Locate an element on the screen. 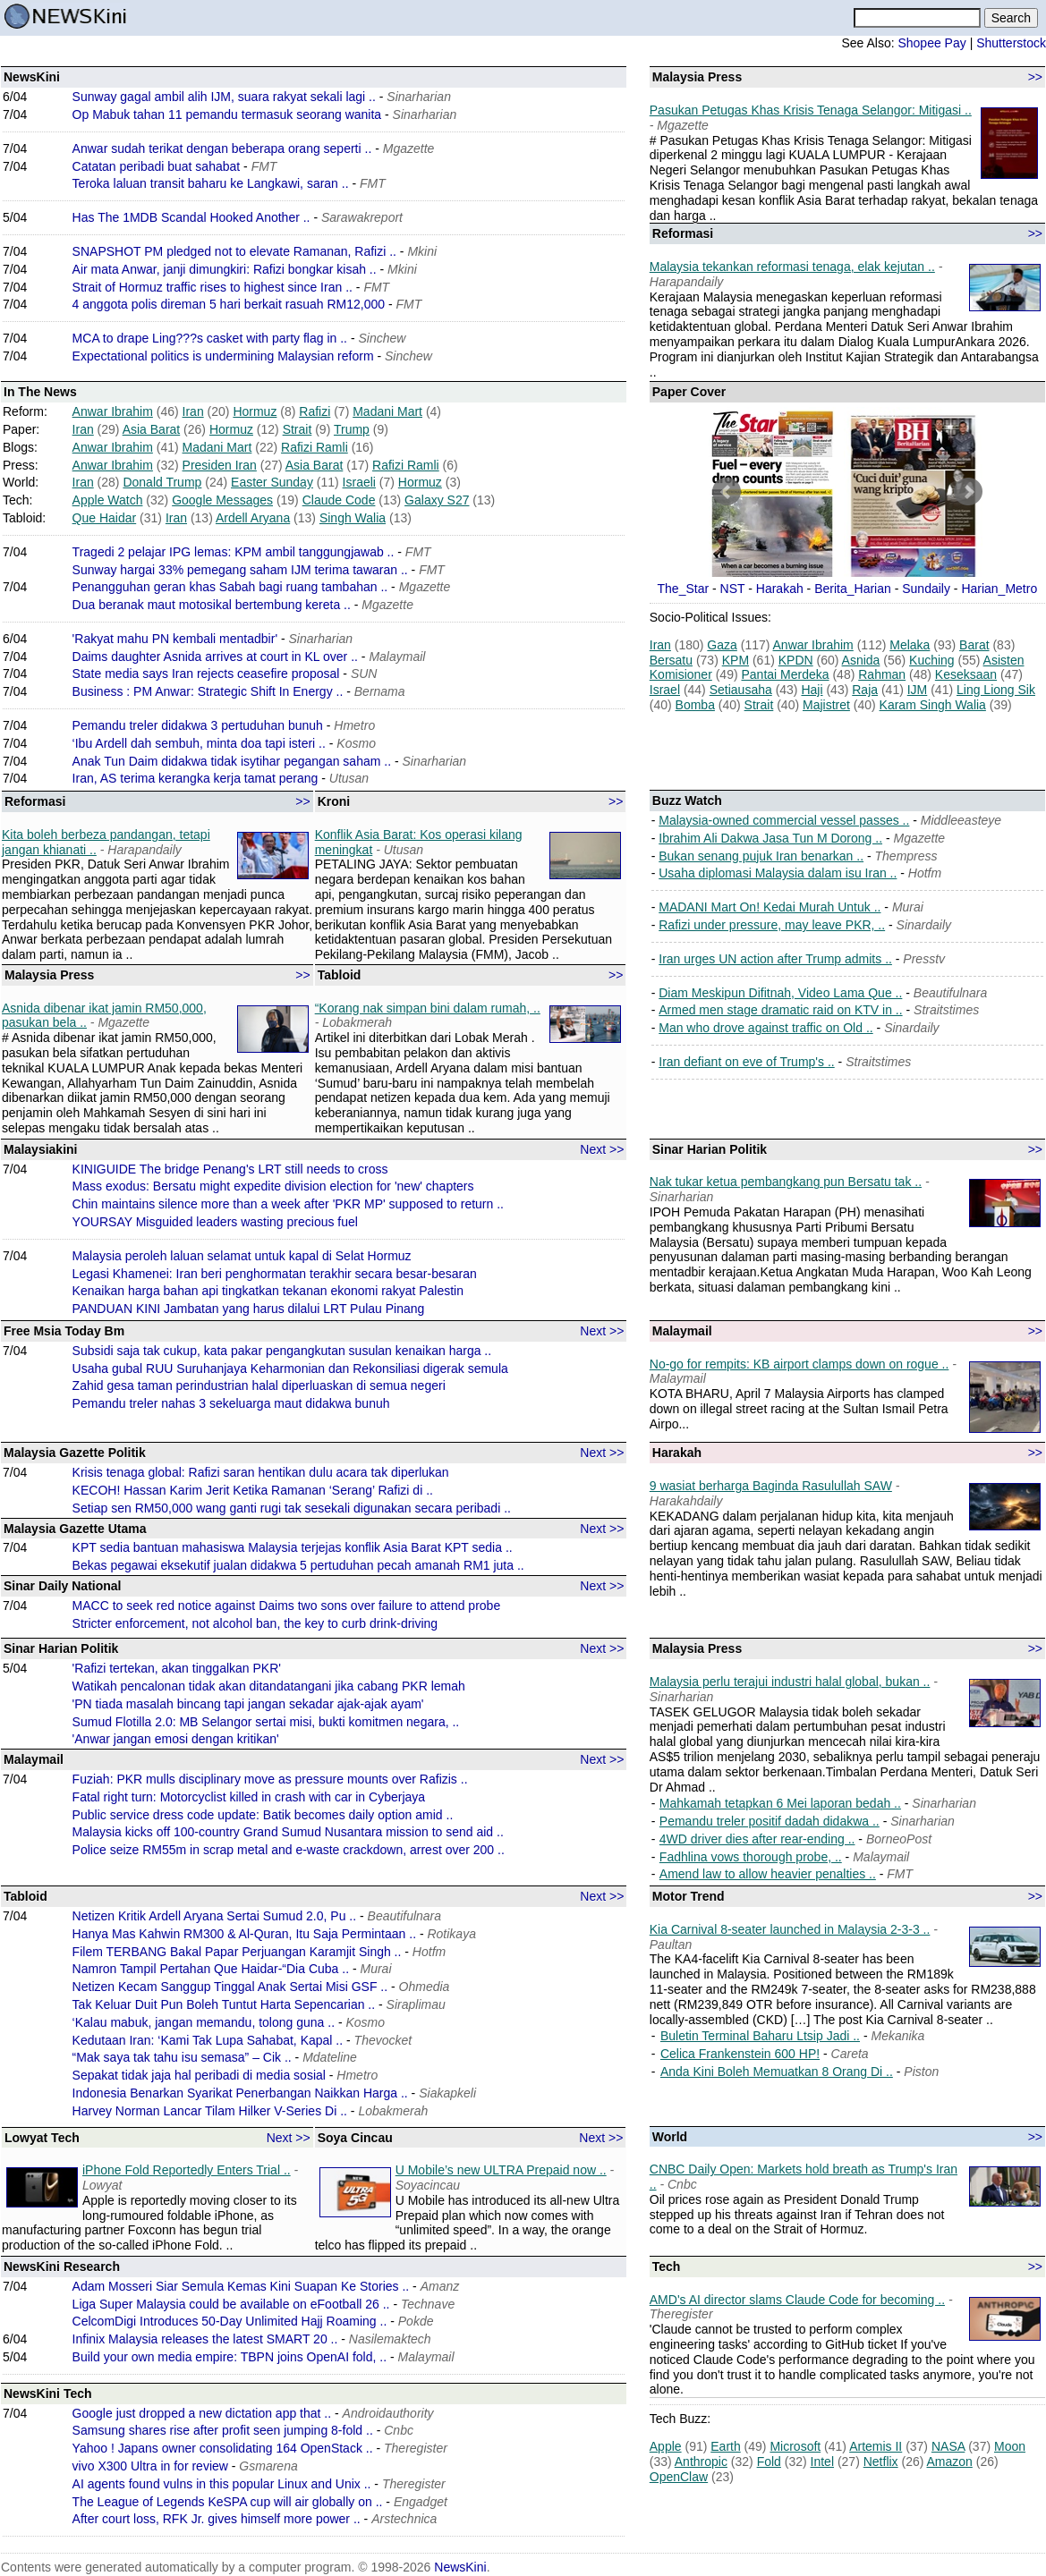  KPT sedia bantuan mahasiswa Malaysia terjejas konflik Asia Barat KPT sedia .. is located at coordinates (292, 1547).